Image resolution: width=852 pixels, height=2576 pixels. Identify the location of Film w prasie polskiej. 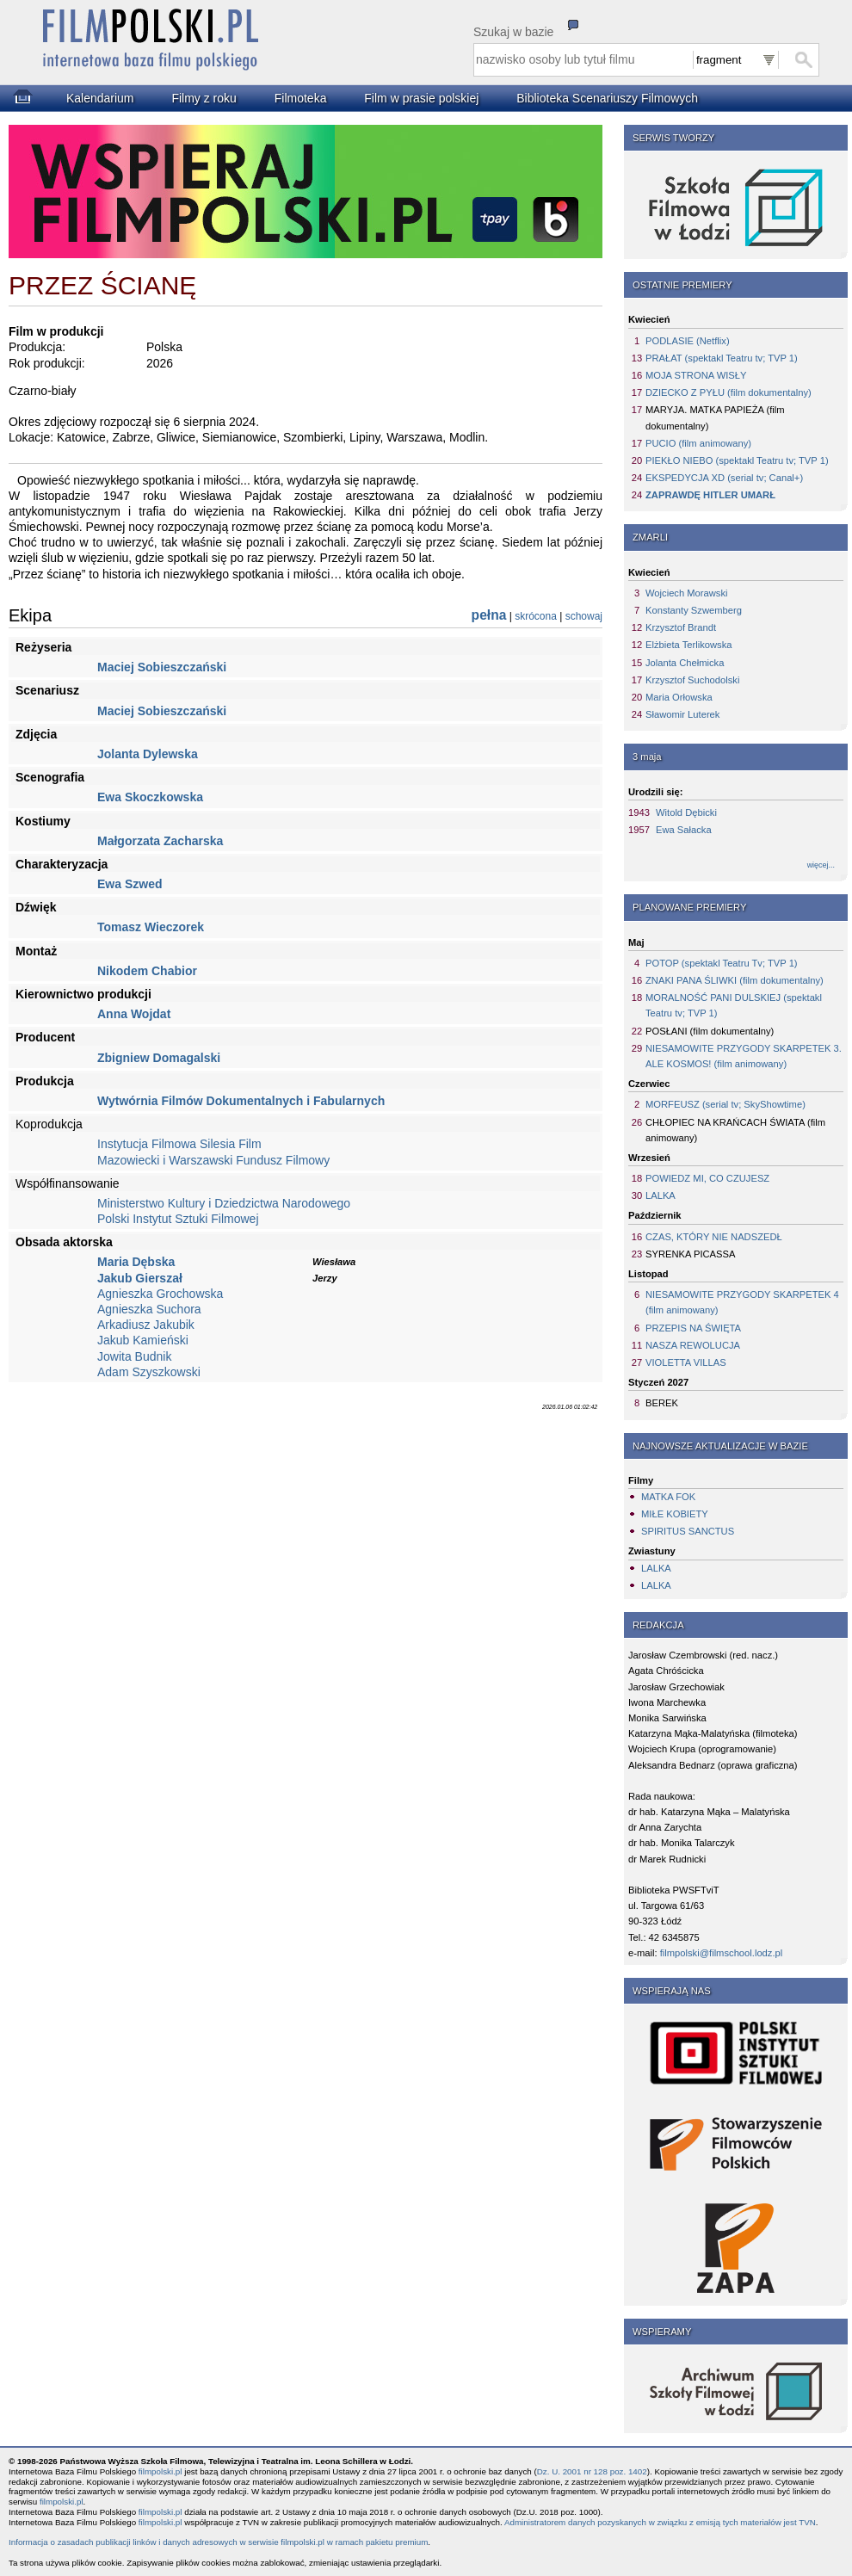
(421, 98).